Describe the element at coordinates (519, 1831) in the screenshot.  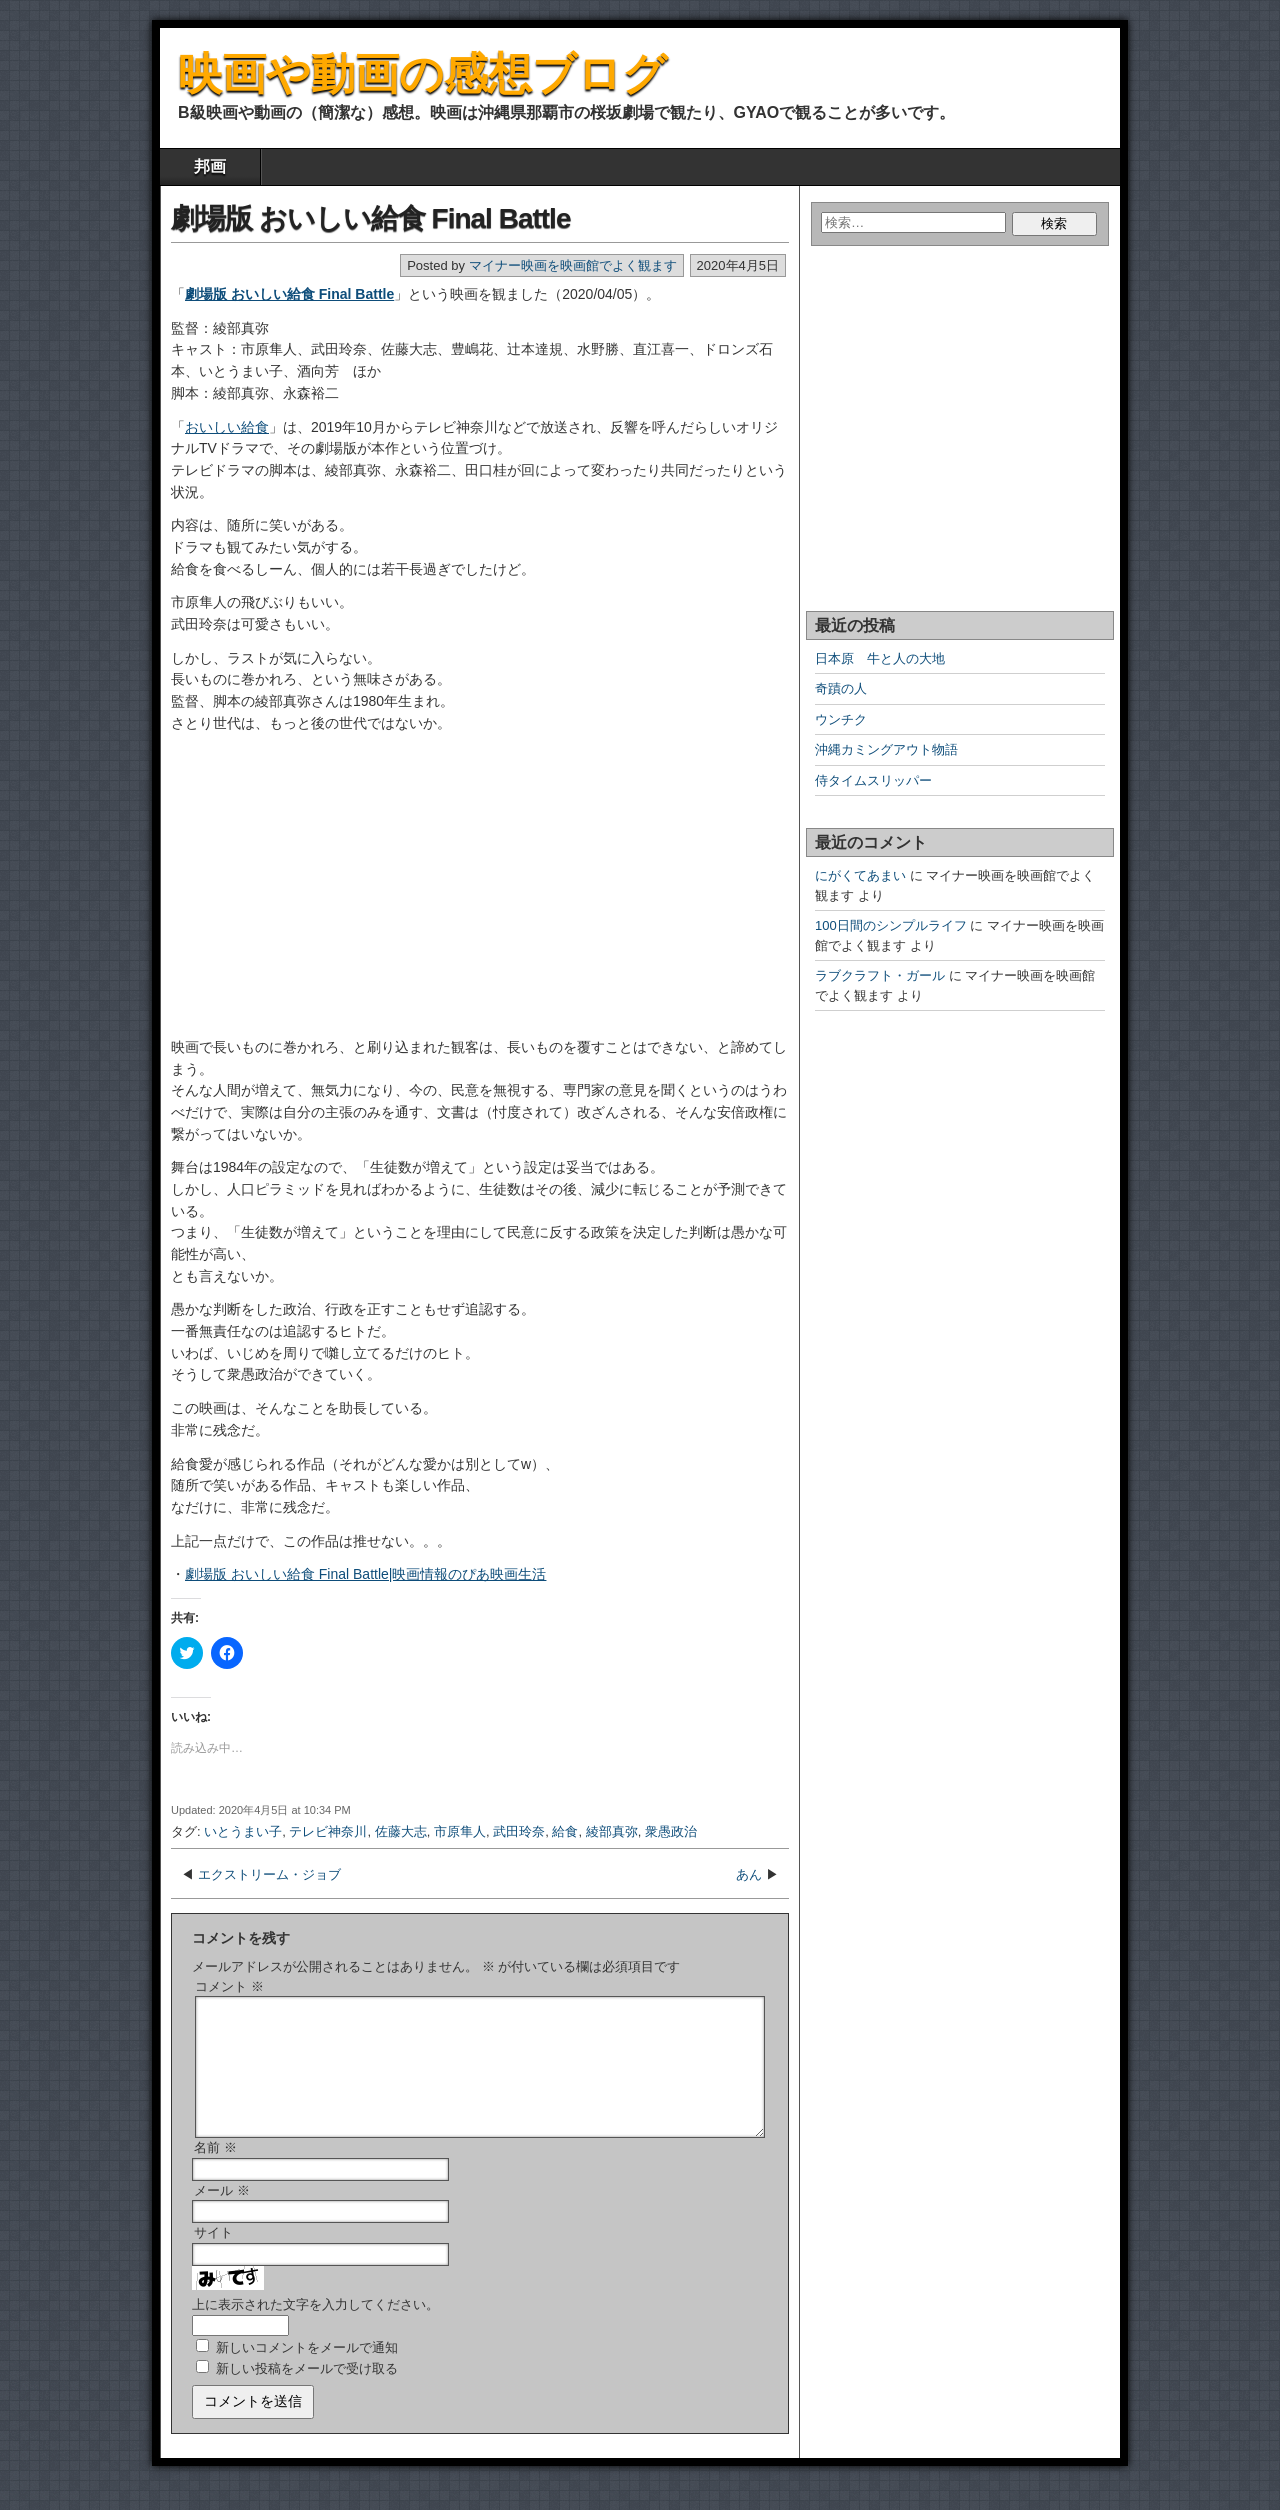
I see `武田玲奈` at that location.